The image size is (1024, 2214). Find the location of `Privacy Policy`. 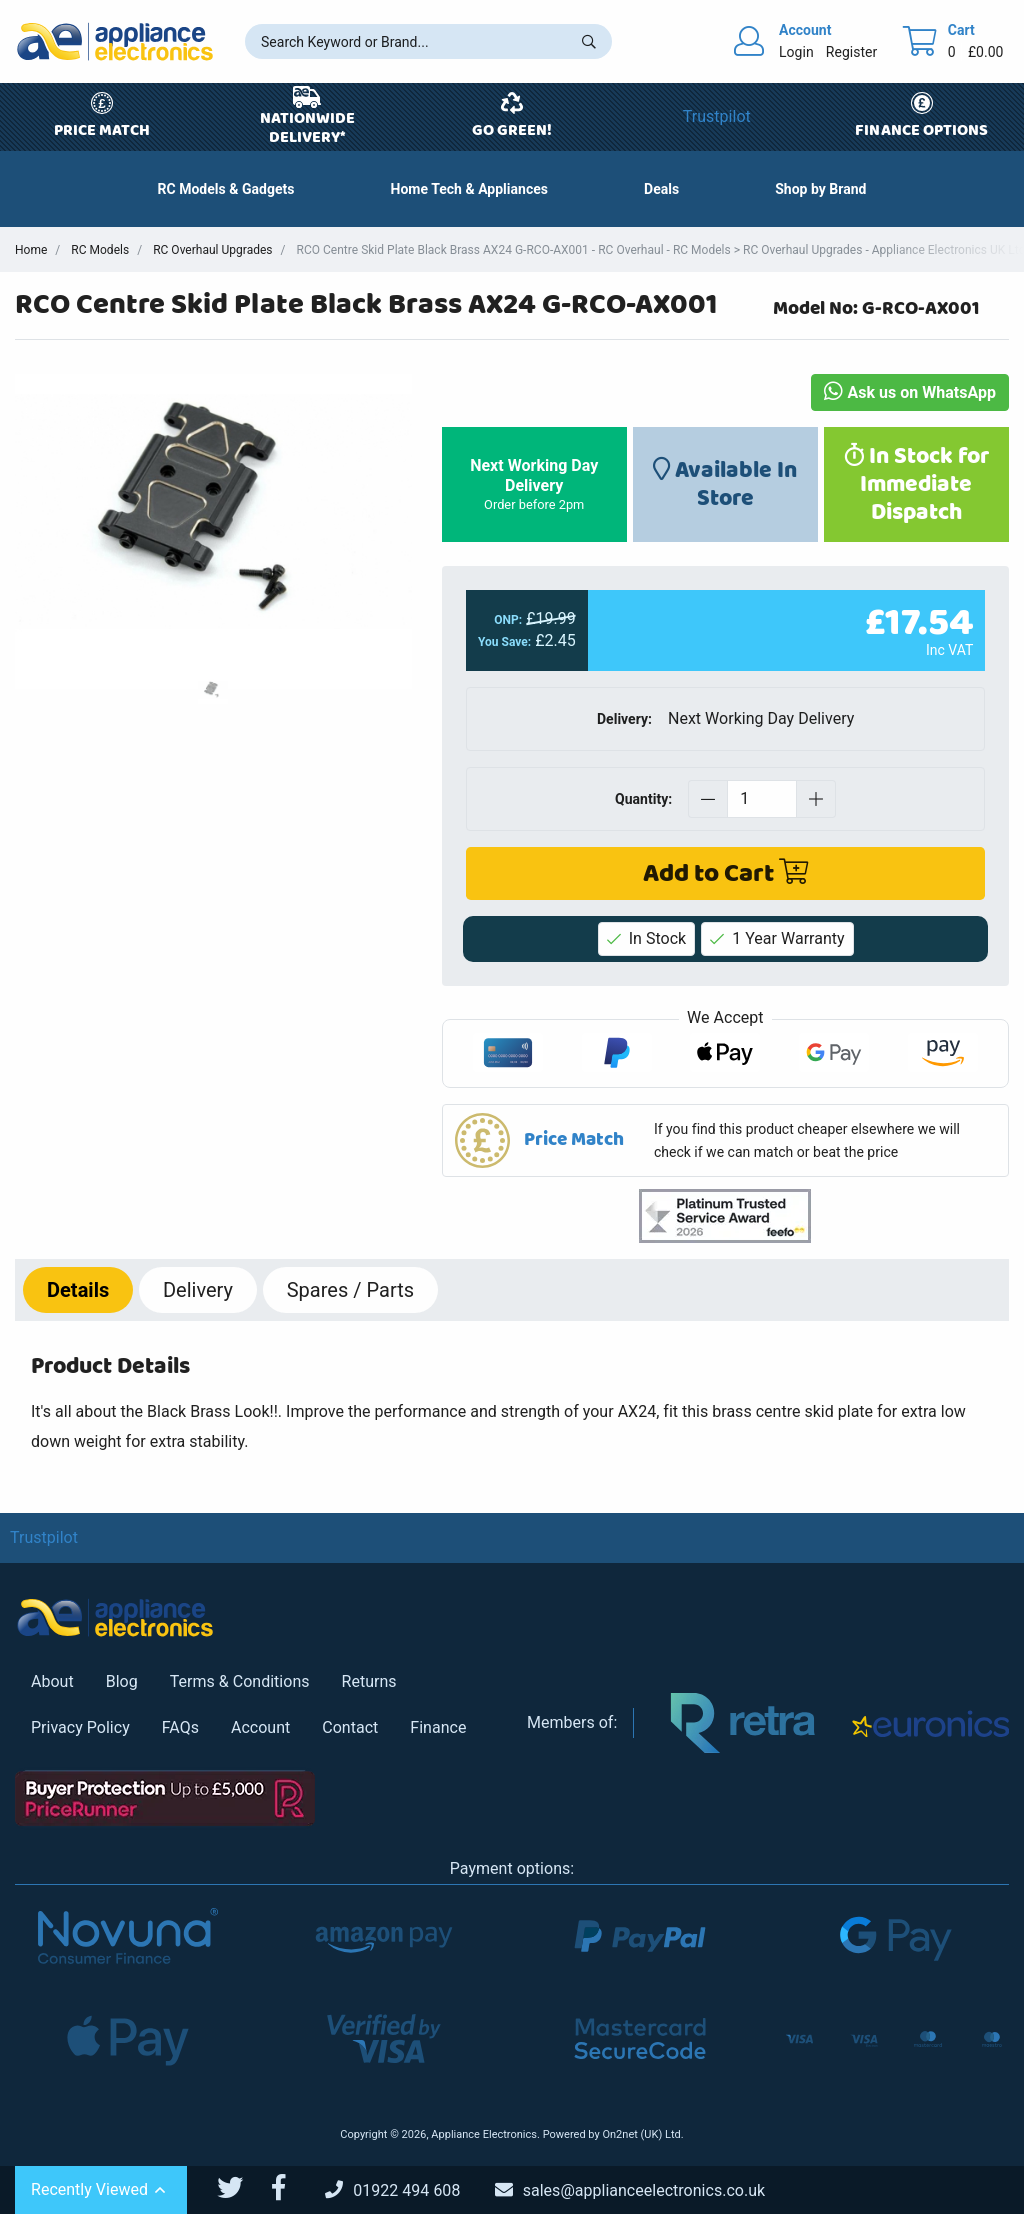

Privacy Policy is located at coordinates (80, 1727).